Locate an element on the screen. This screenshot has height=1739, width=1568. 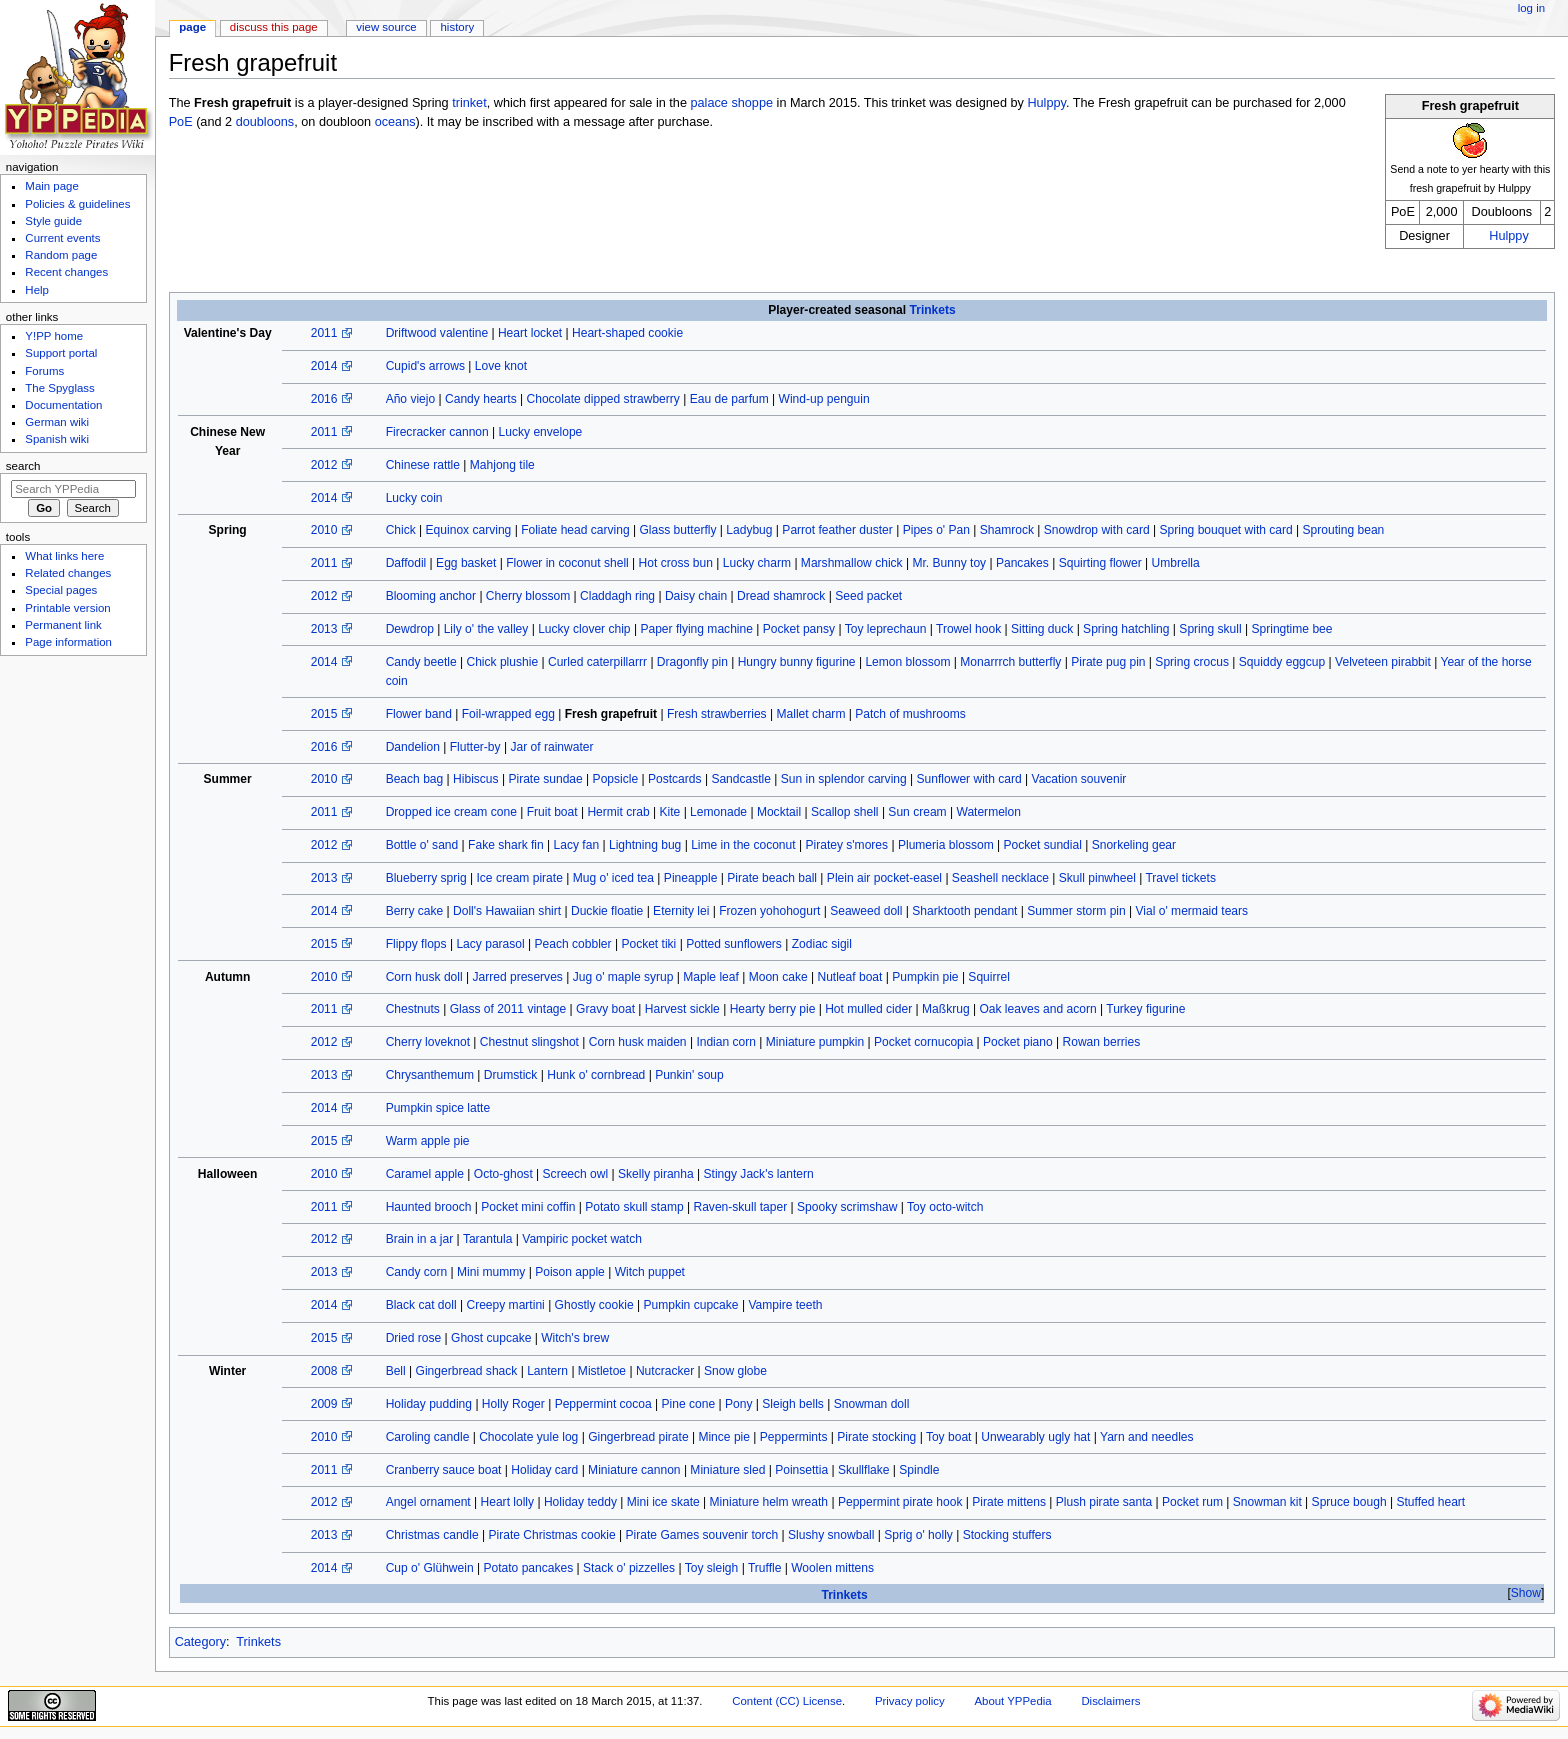
Special pages is located at coordinates (61, 590).